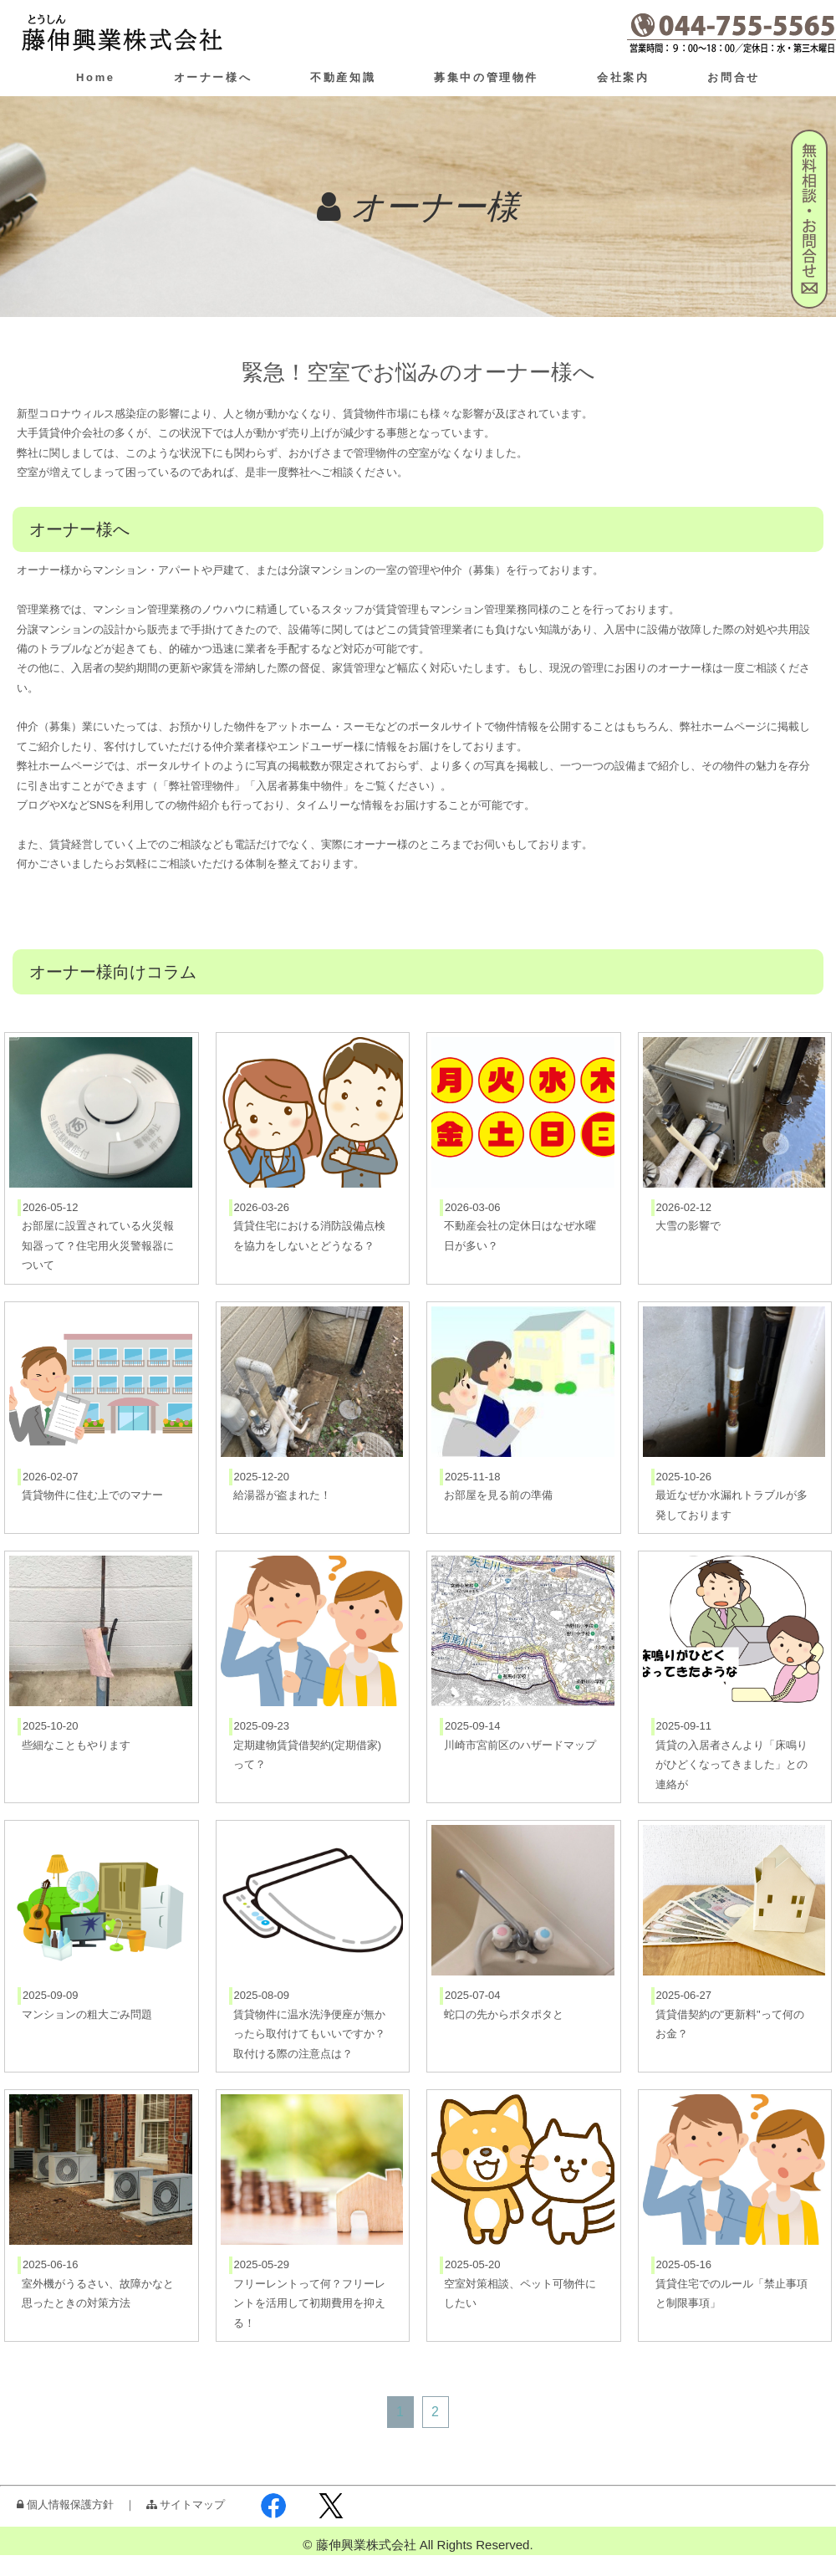 Image resolution: width=836 pixels, height=2576 pixels. Describe the element at coordinates (731, 1765) in the screenshot. I see `賃貸の入居者さんより「床鳴りがひどくなってきました」との連絡が` at that location.